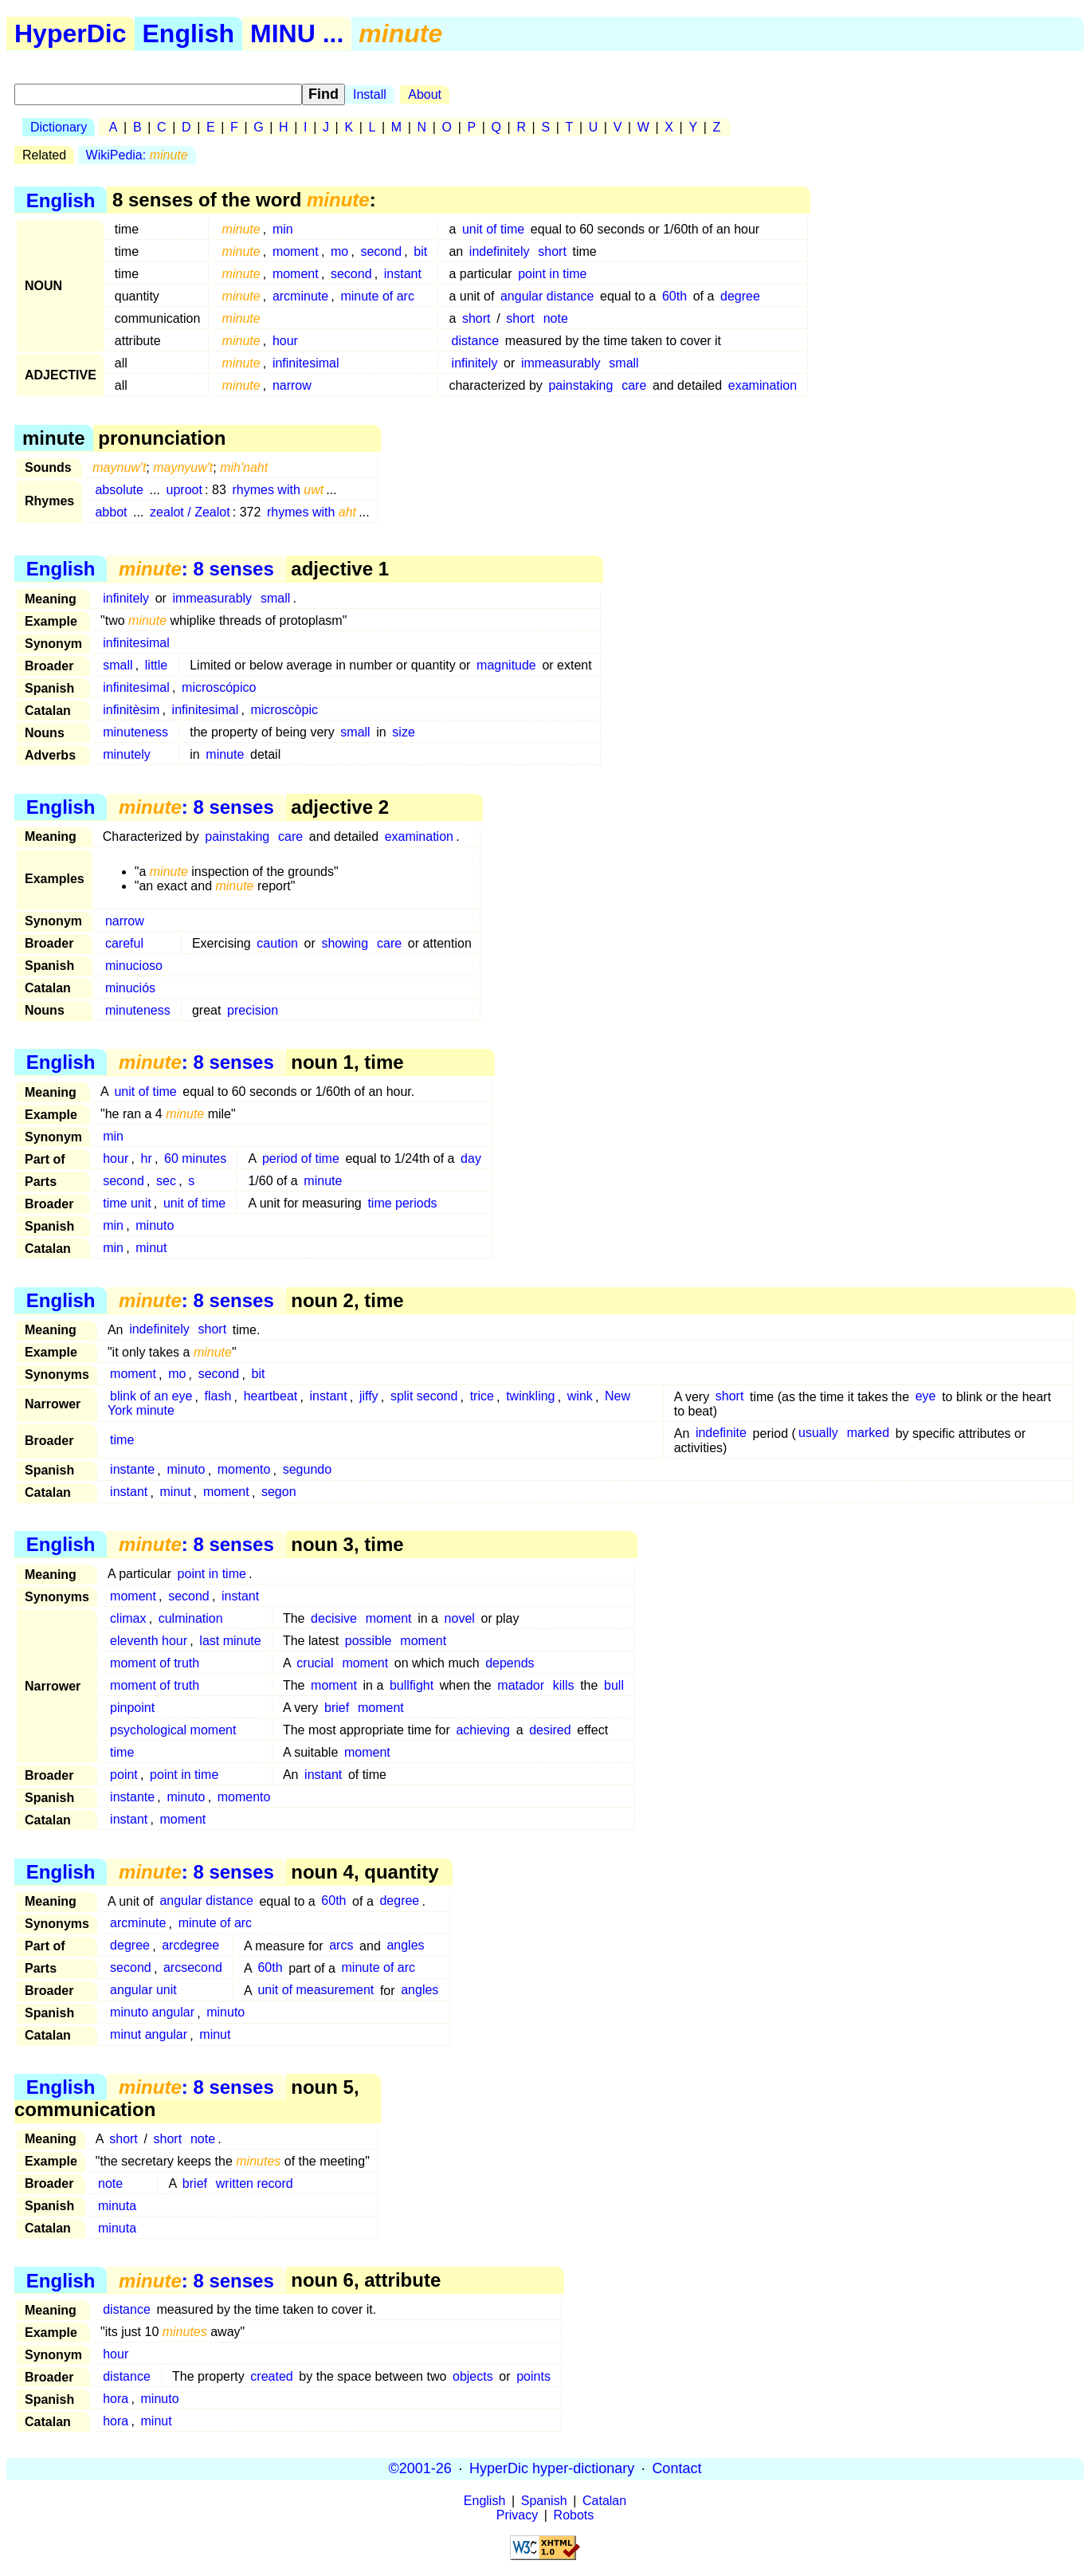 This screenshot has width=1090, height=2576. I want to click on crucial, so click(314, 1663).